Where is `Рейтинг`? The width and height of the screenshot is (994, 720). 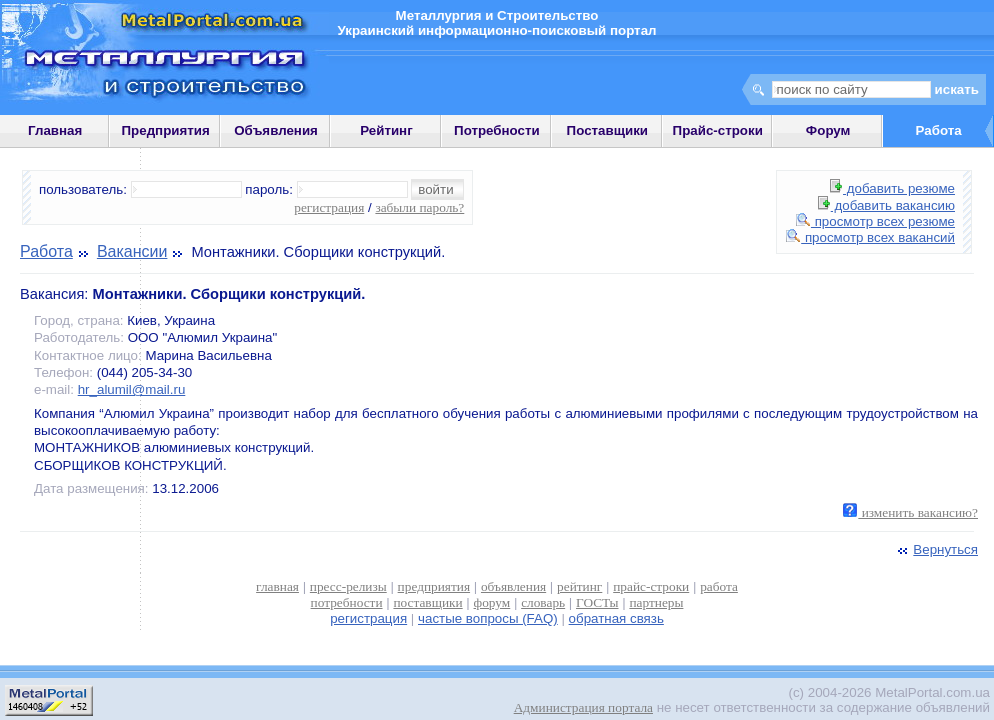
Рейтинг is located at coordinates (386, 130).